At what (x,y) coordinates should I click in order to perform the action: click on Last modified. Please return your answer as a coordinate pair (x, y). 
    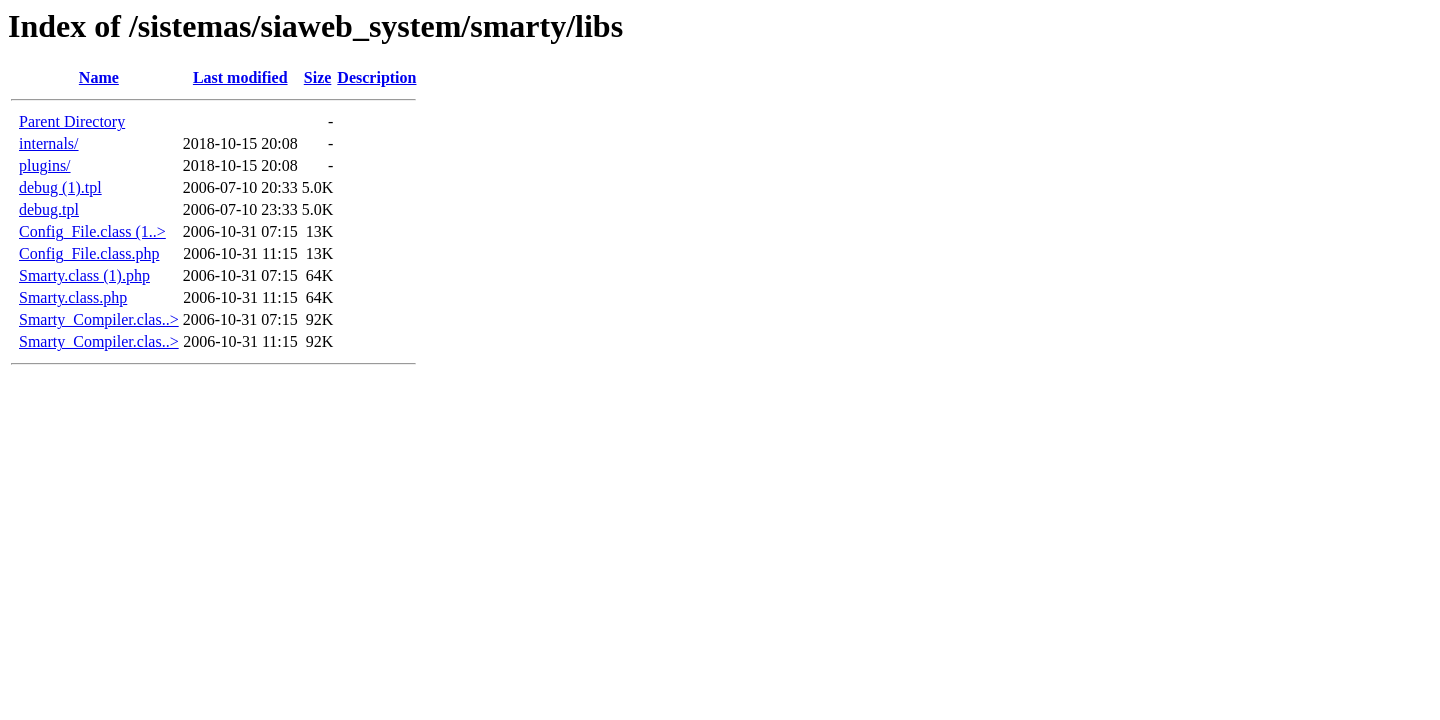
    Looking at the image, I should click on (240, 77).